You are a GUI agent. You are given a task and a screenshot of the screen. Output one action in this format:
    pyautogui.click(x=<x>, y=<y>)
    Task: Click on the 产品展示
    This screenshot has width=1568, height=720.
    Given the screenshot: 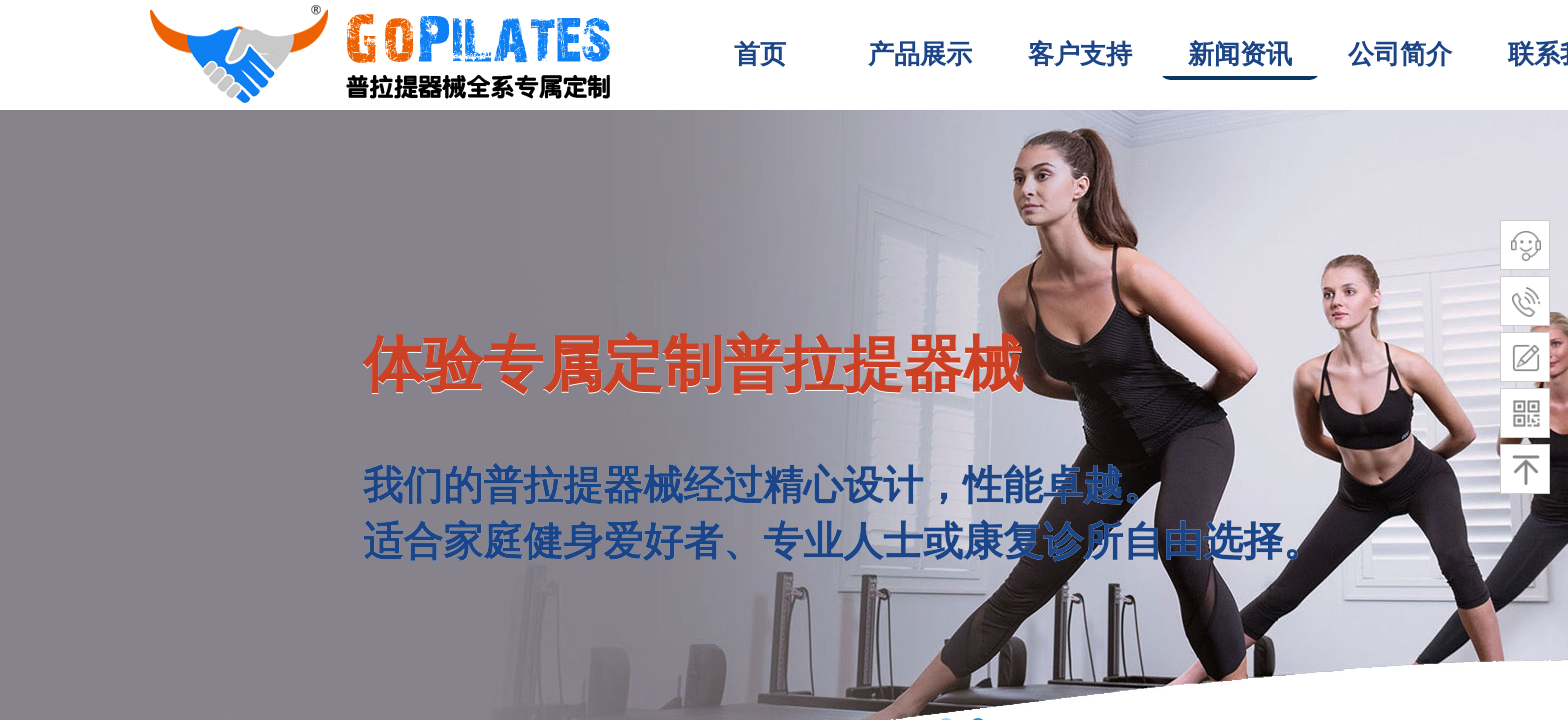 What is the action you would take?
    pyautogui.click(x=920, y=54)
    